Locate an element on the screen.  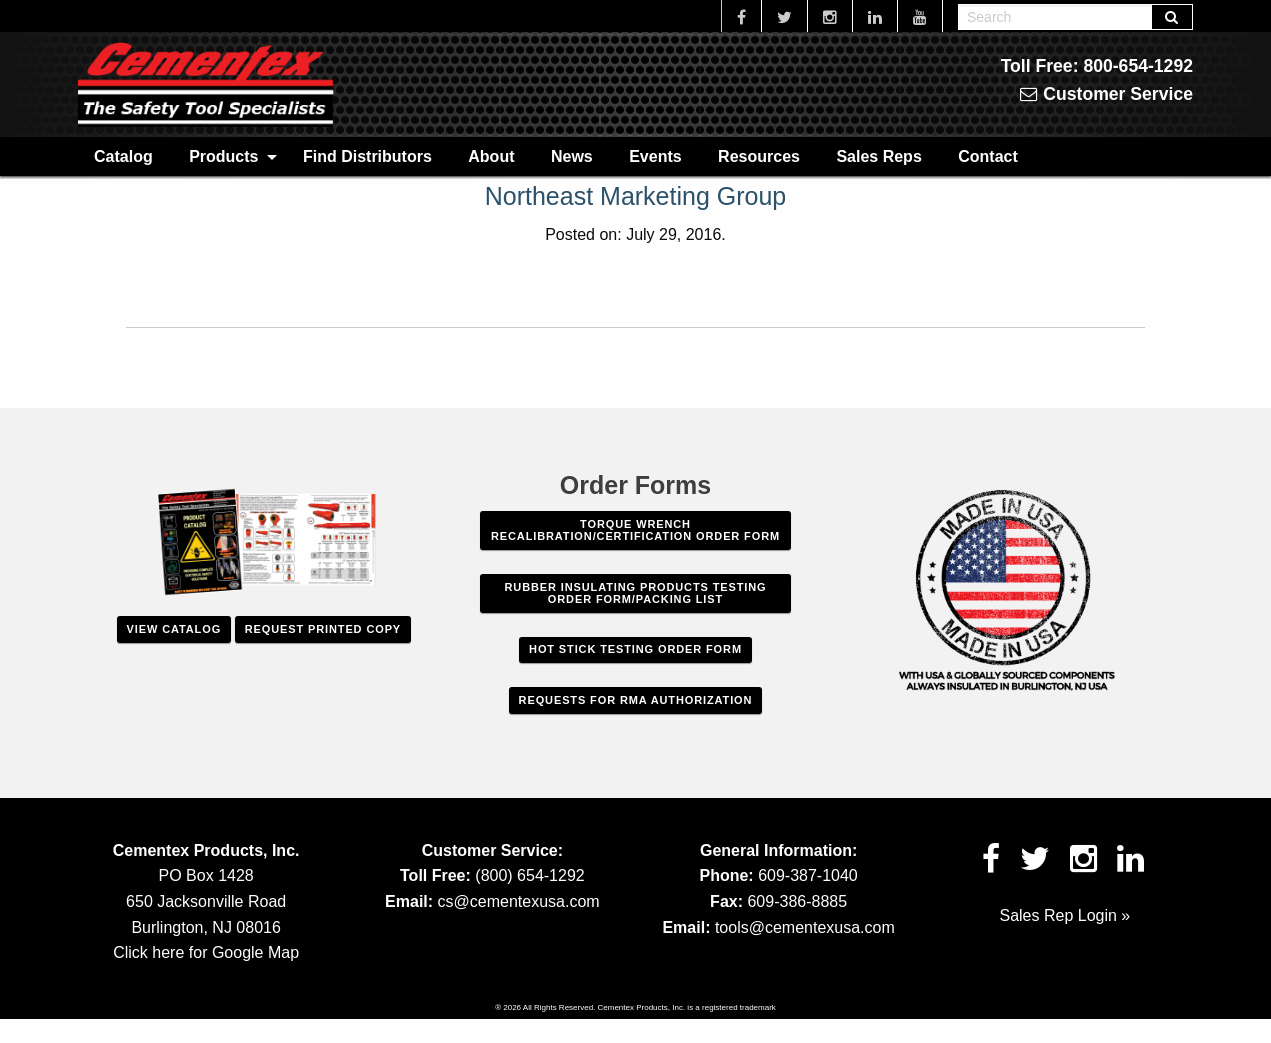
Sales Reps is located at coordinates (878, 156).